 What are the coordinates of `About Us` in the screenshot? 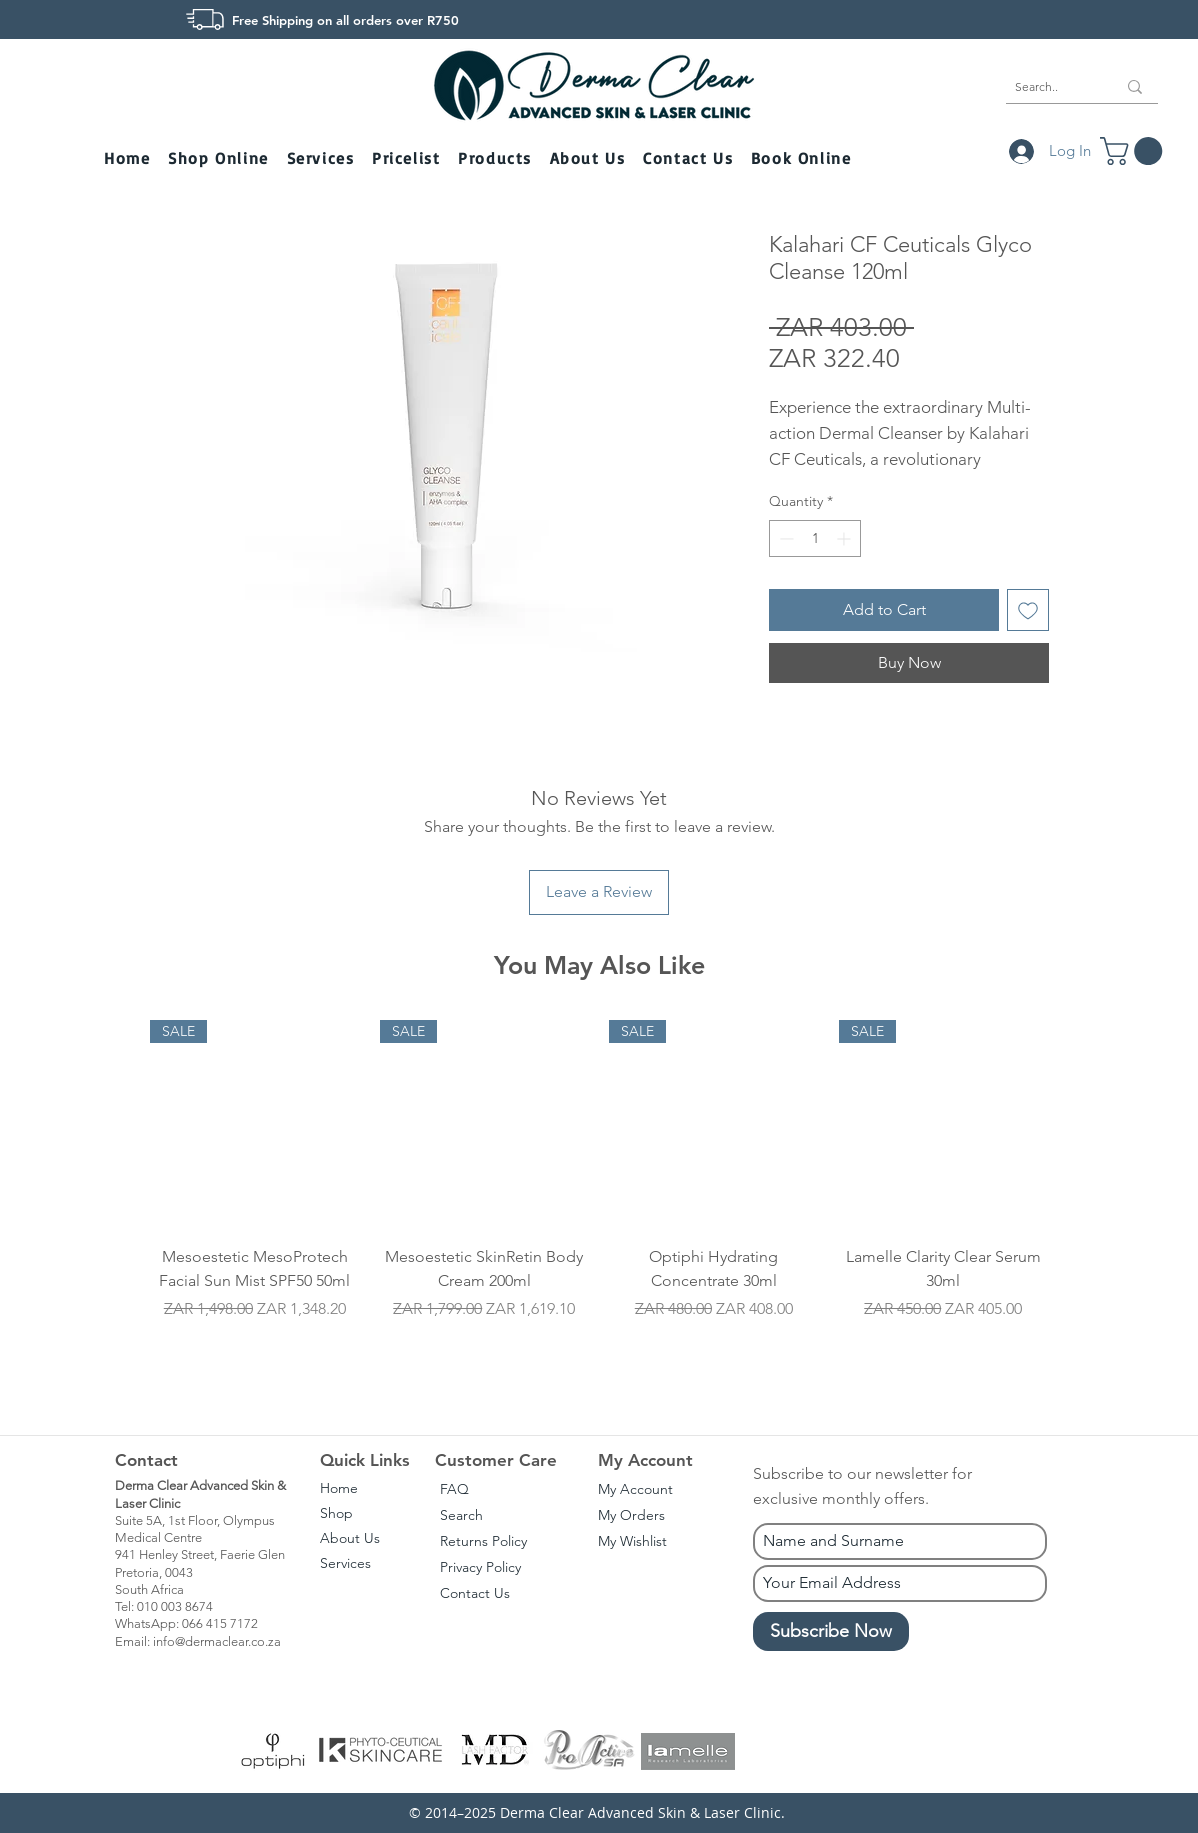 It's located at (350, 1538).